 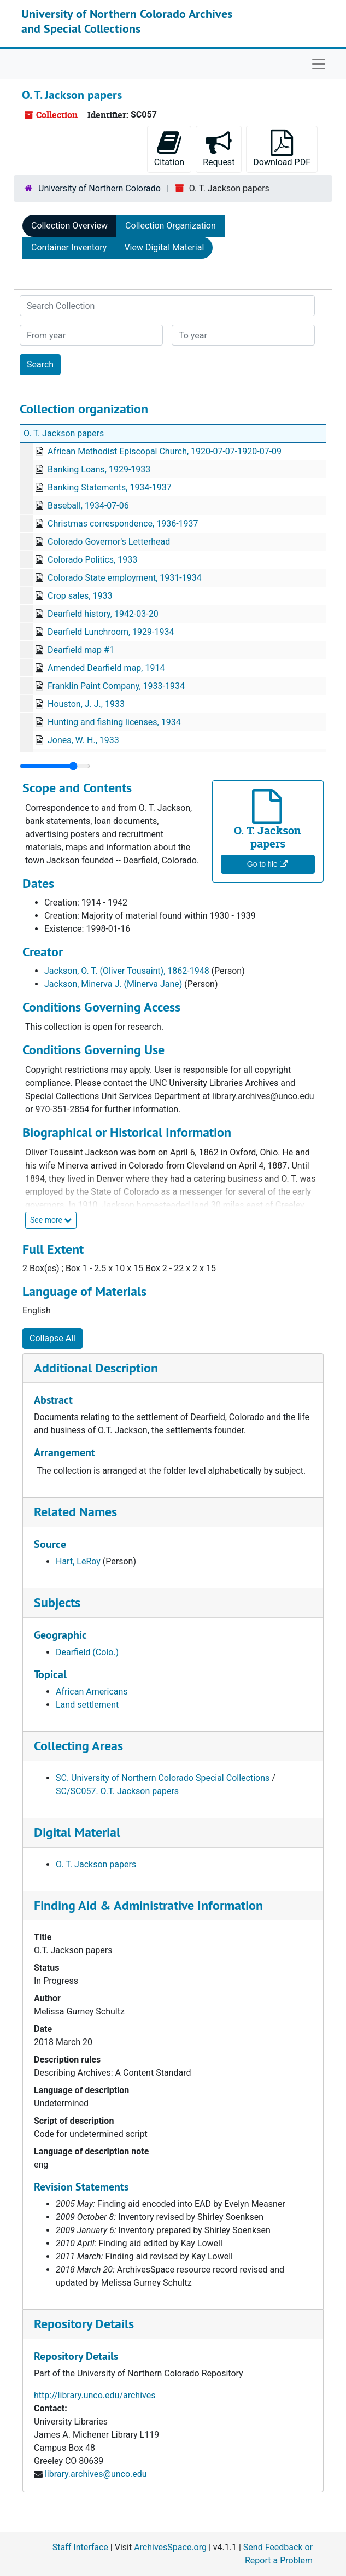 What do you see at coordinates (87, 1652) in the screenshot?
I see `Dearfield (Colo.)` at bounding box center [87, 1652].